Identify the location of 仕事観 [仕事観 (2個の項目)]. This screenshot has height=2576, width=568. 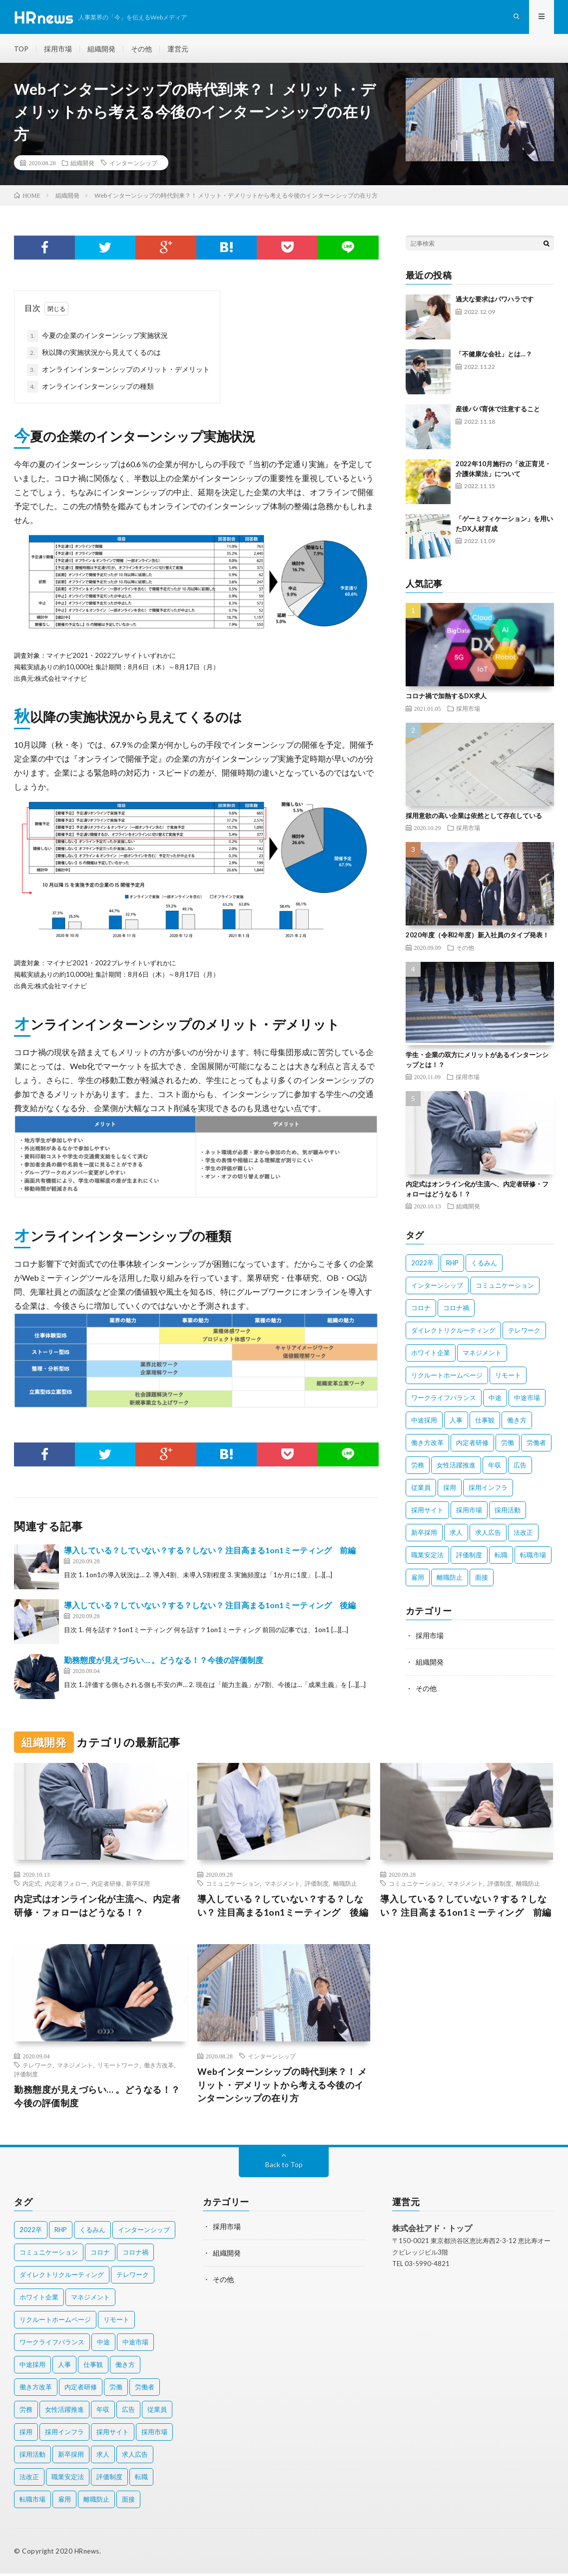
(485, 1423).